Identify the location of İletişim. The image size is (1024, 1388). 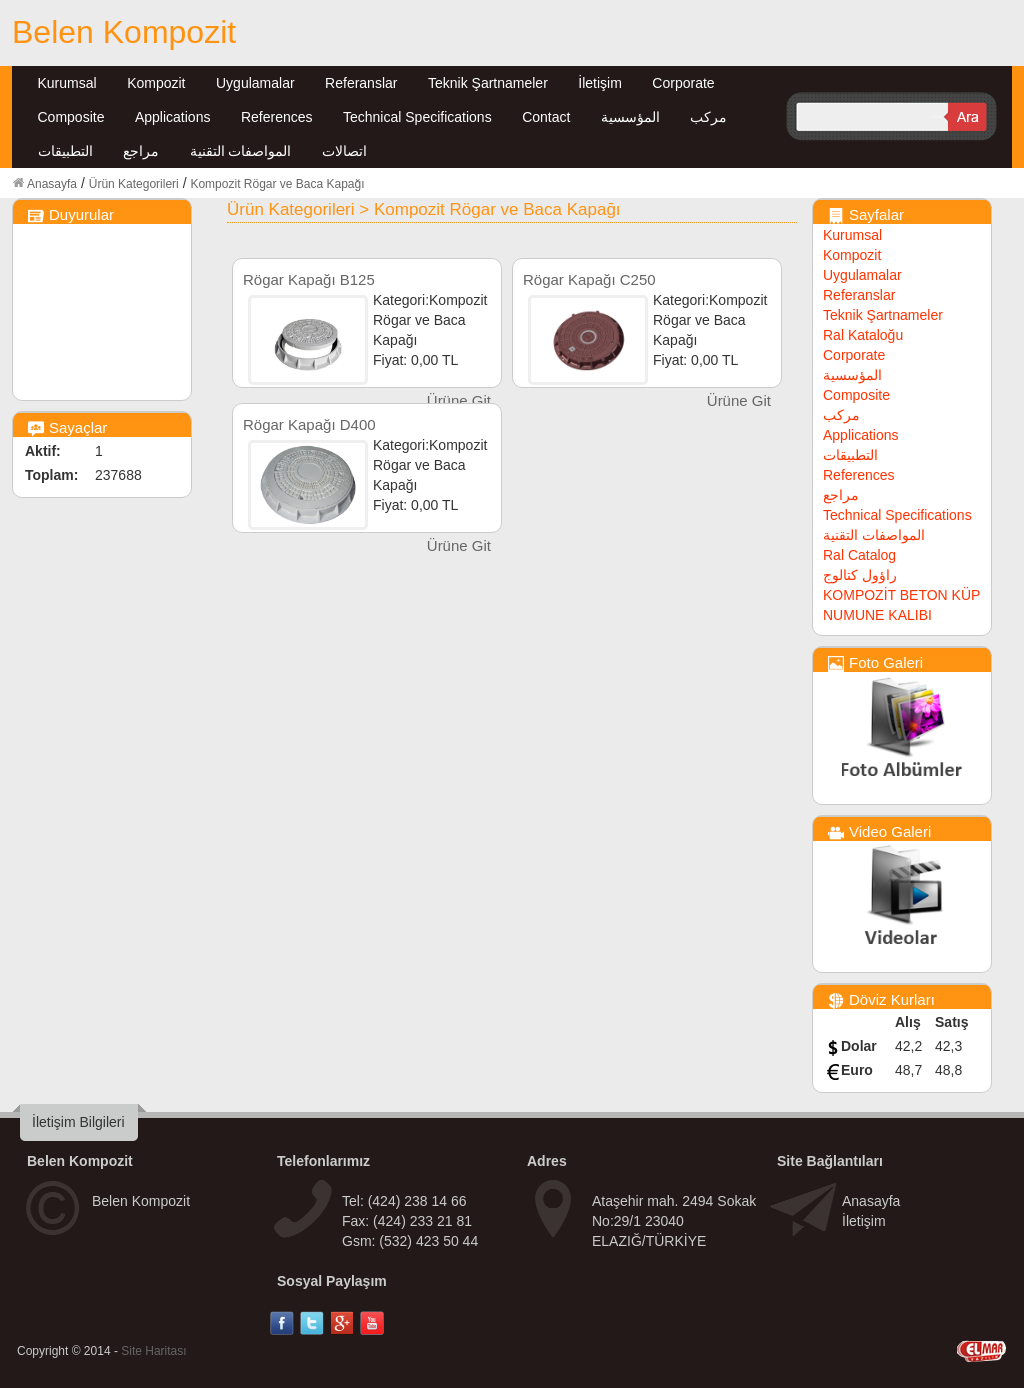
(600, 83).